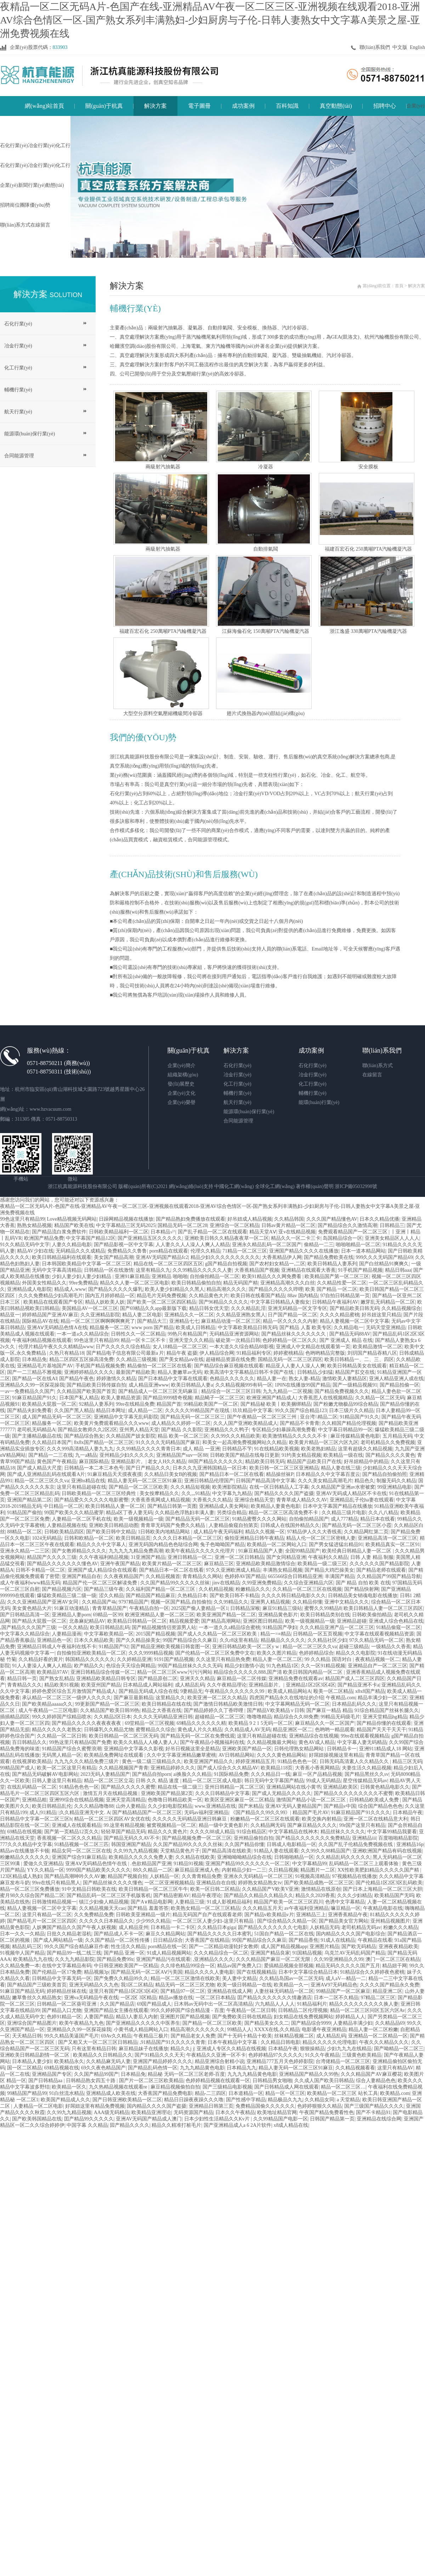  Describe the element at coordinates (76, 1946) in the screenshot. I see `99久久国产综合精品麻豆作者` at that location.